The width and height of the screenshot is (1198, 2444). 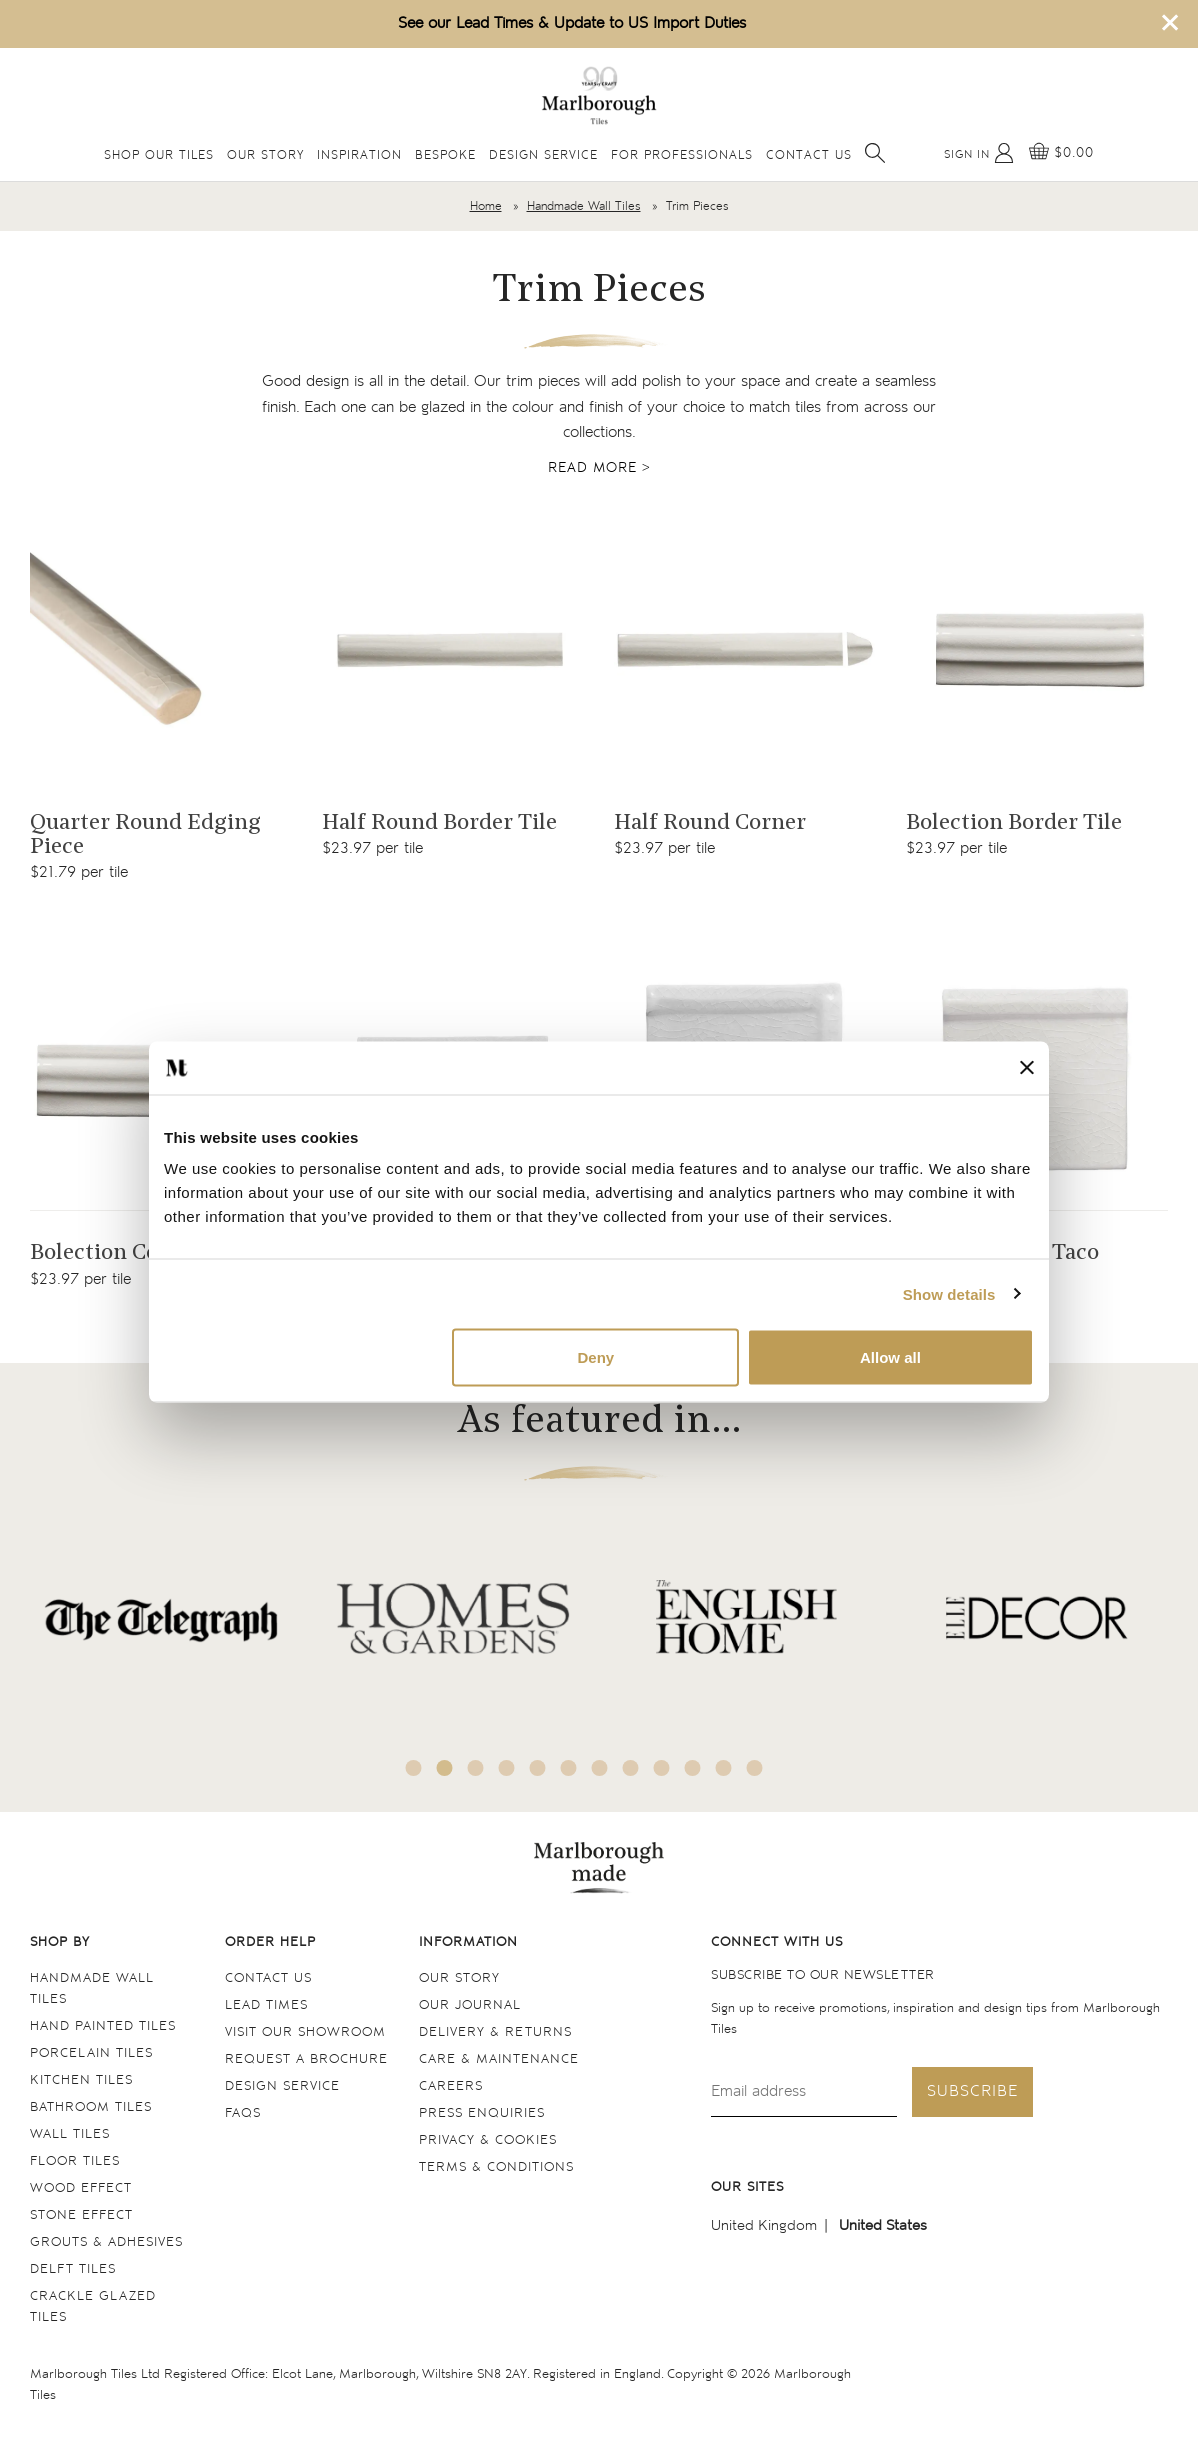 I want to click on Design Service, so click(x=543, y=155).